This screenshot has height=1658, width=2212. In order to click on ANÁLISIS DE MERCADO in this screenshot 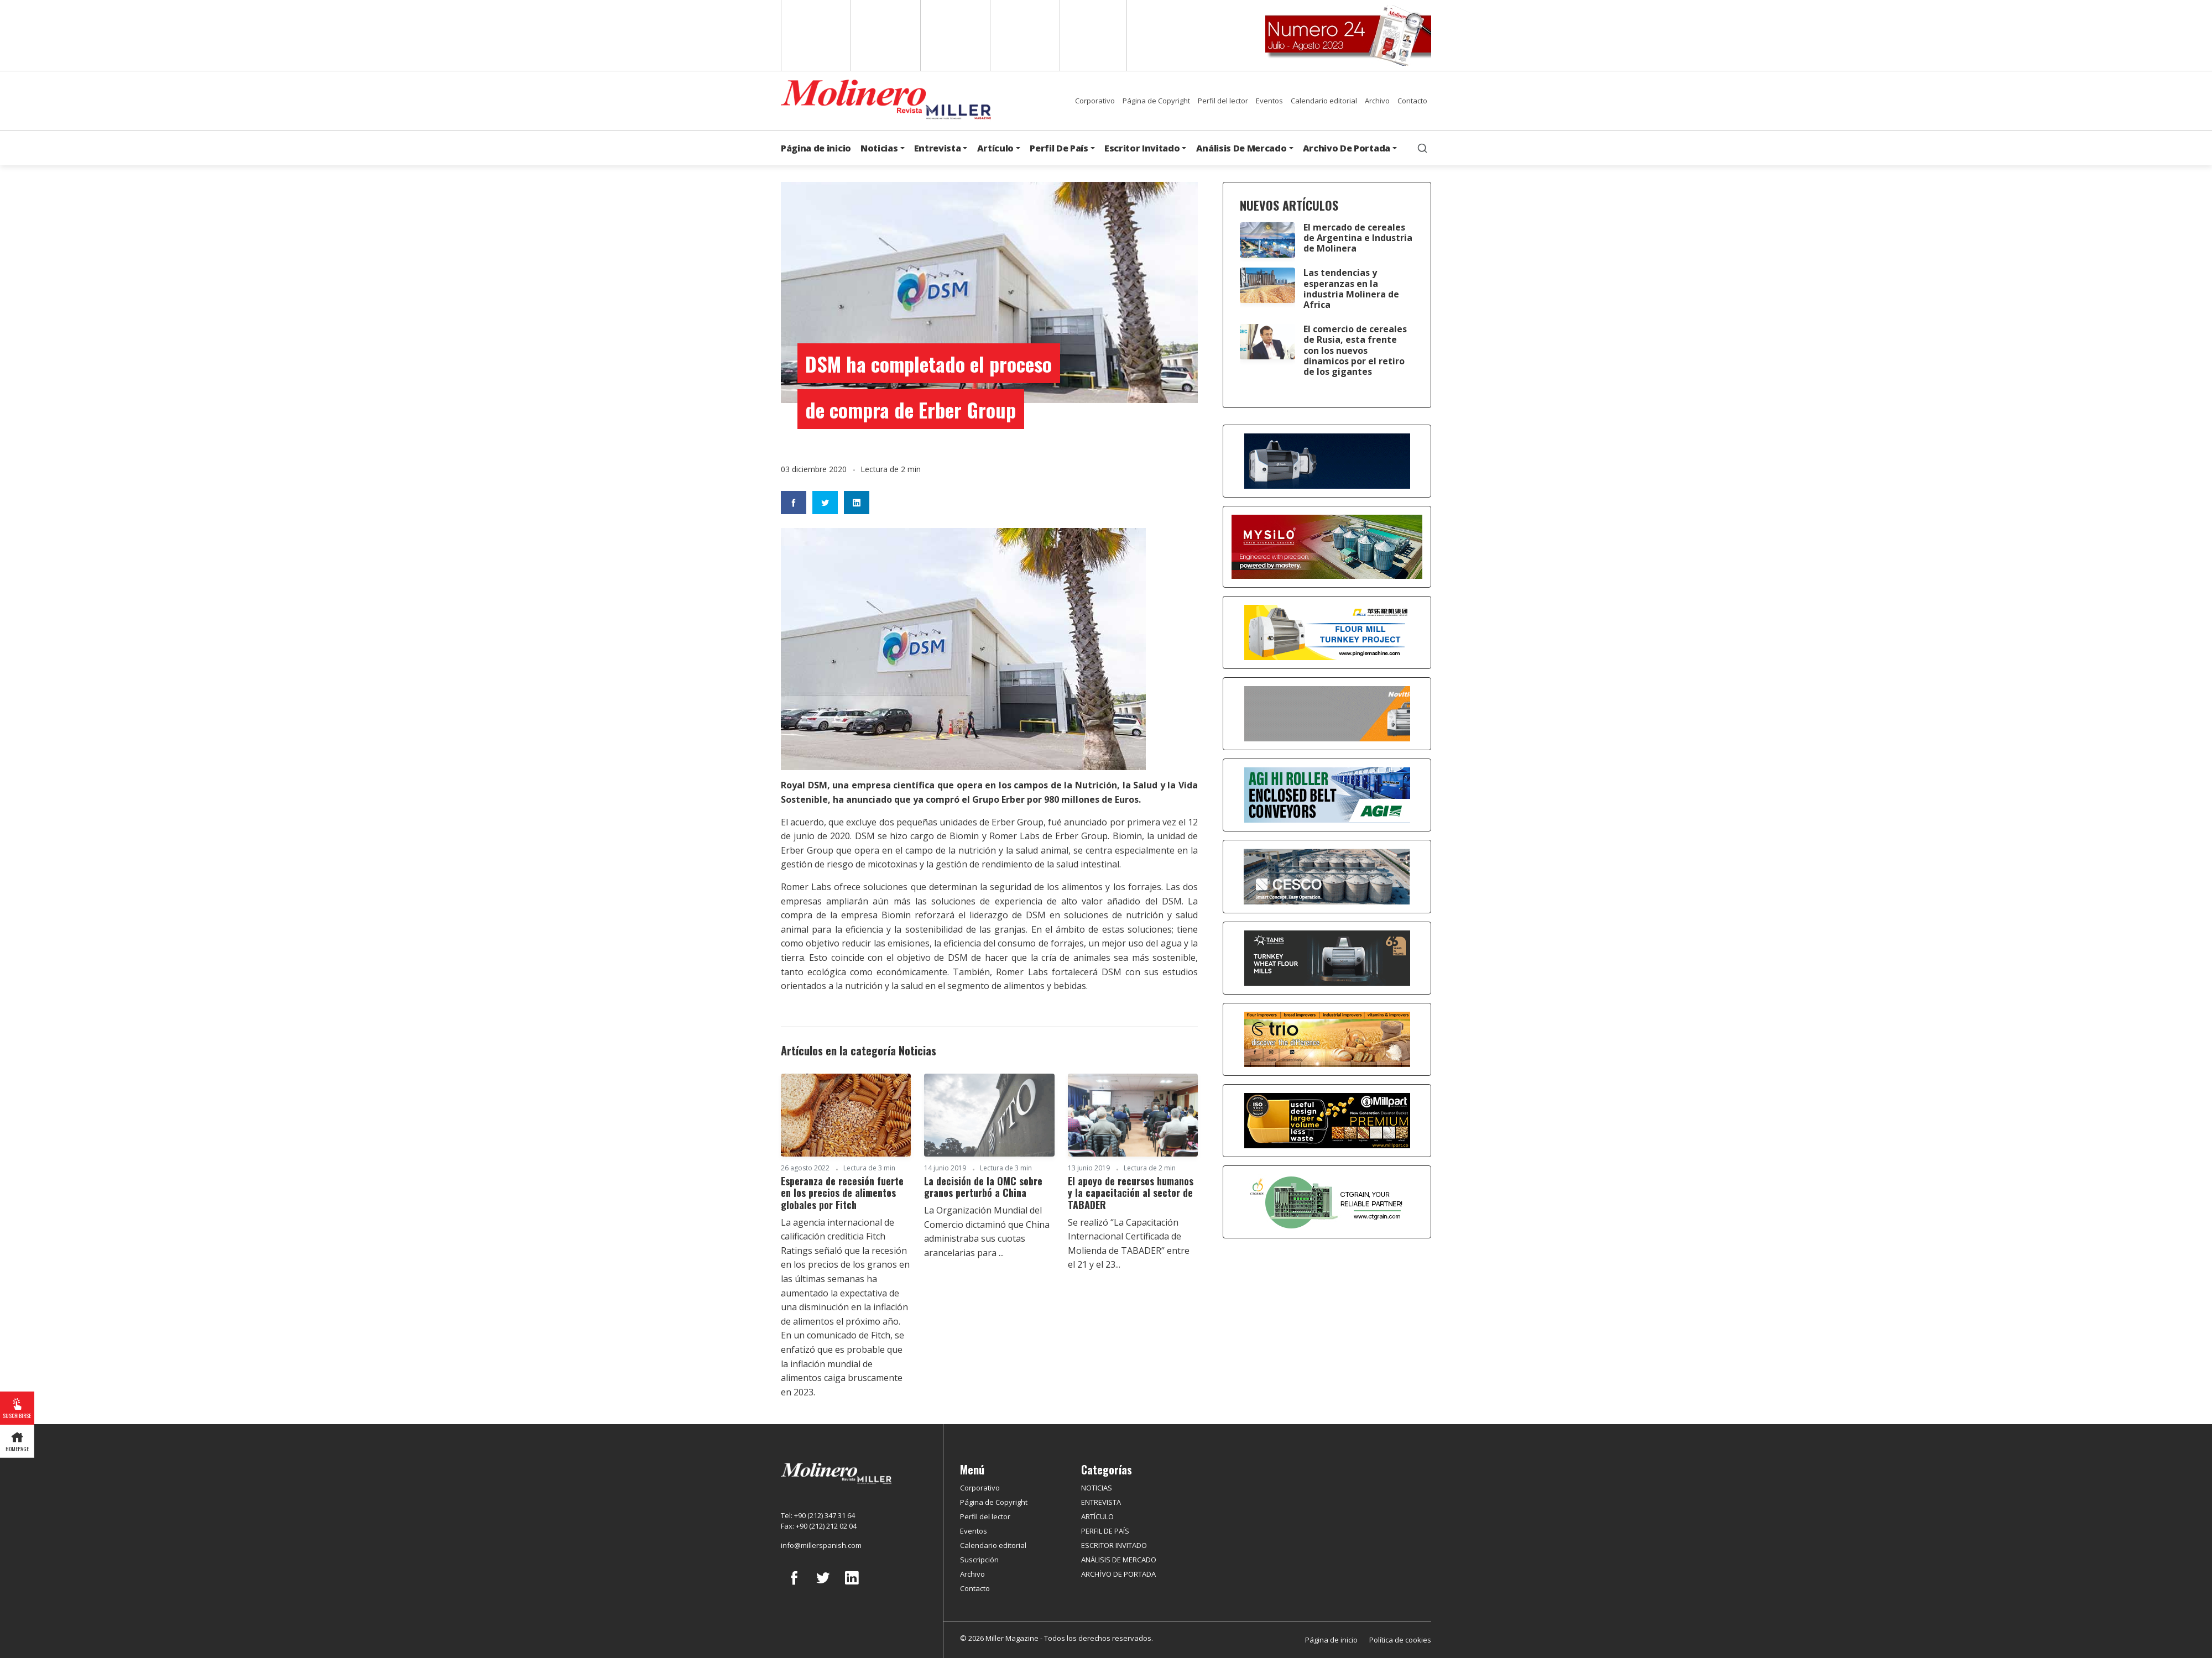, I will do `click(1118, 1560)`.